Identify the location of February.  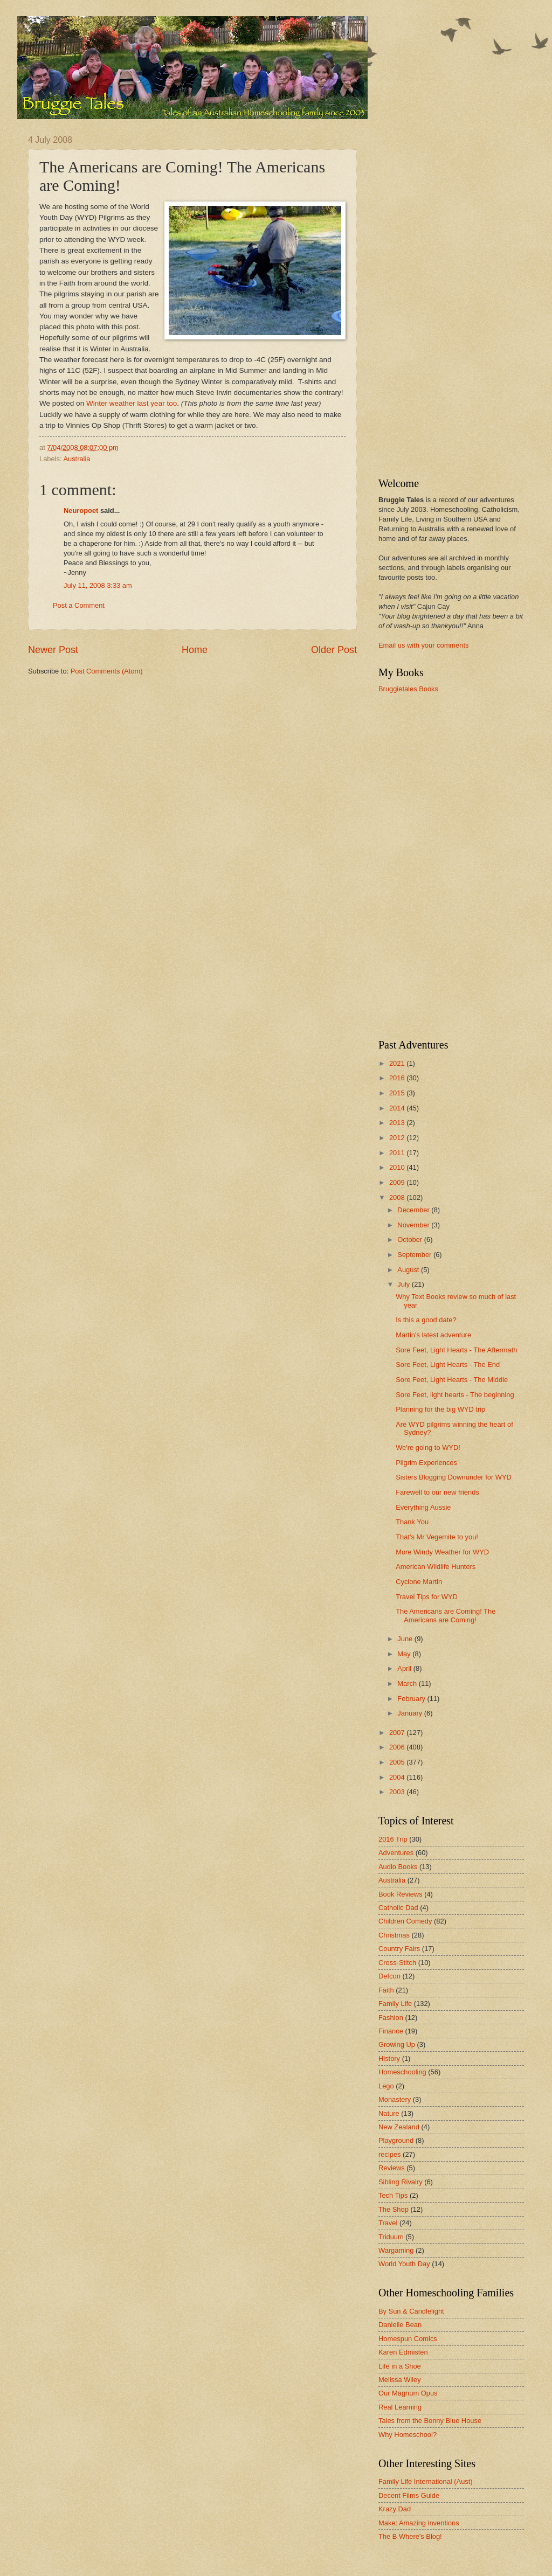
(412, 1699).